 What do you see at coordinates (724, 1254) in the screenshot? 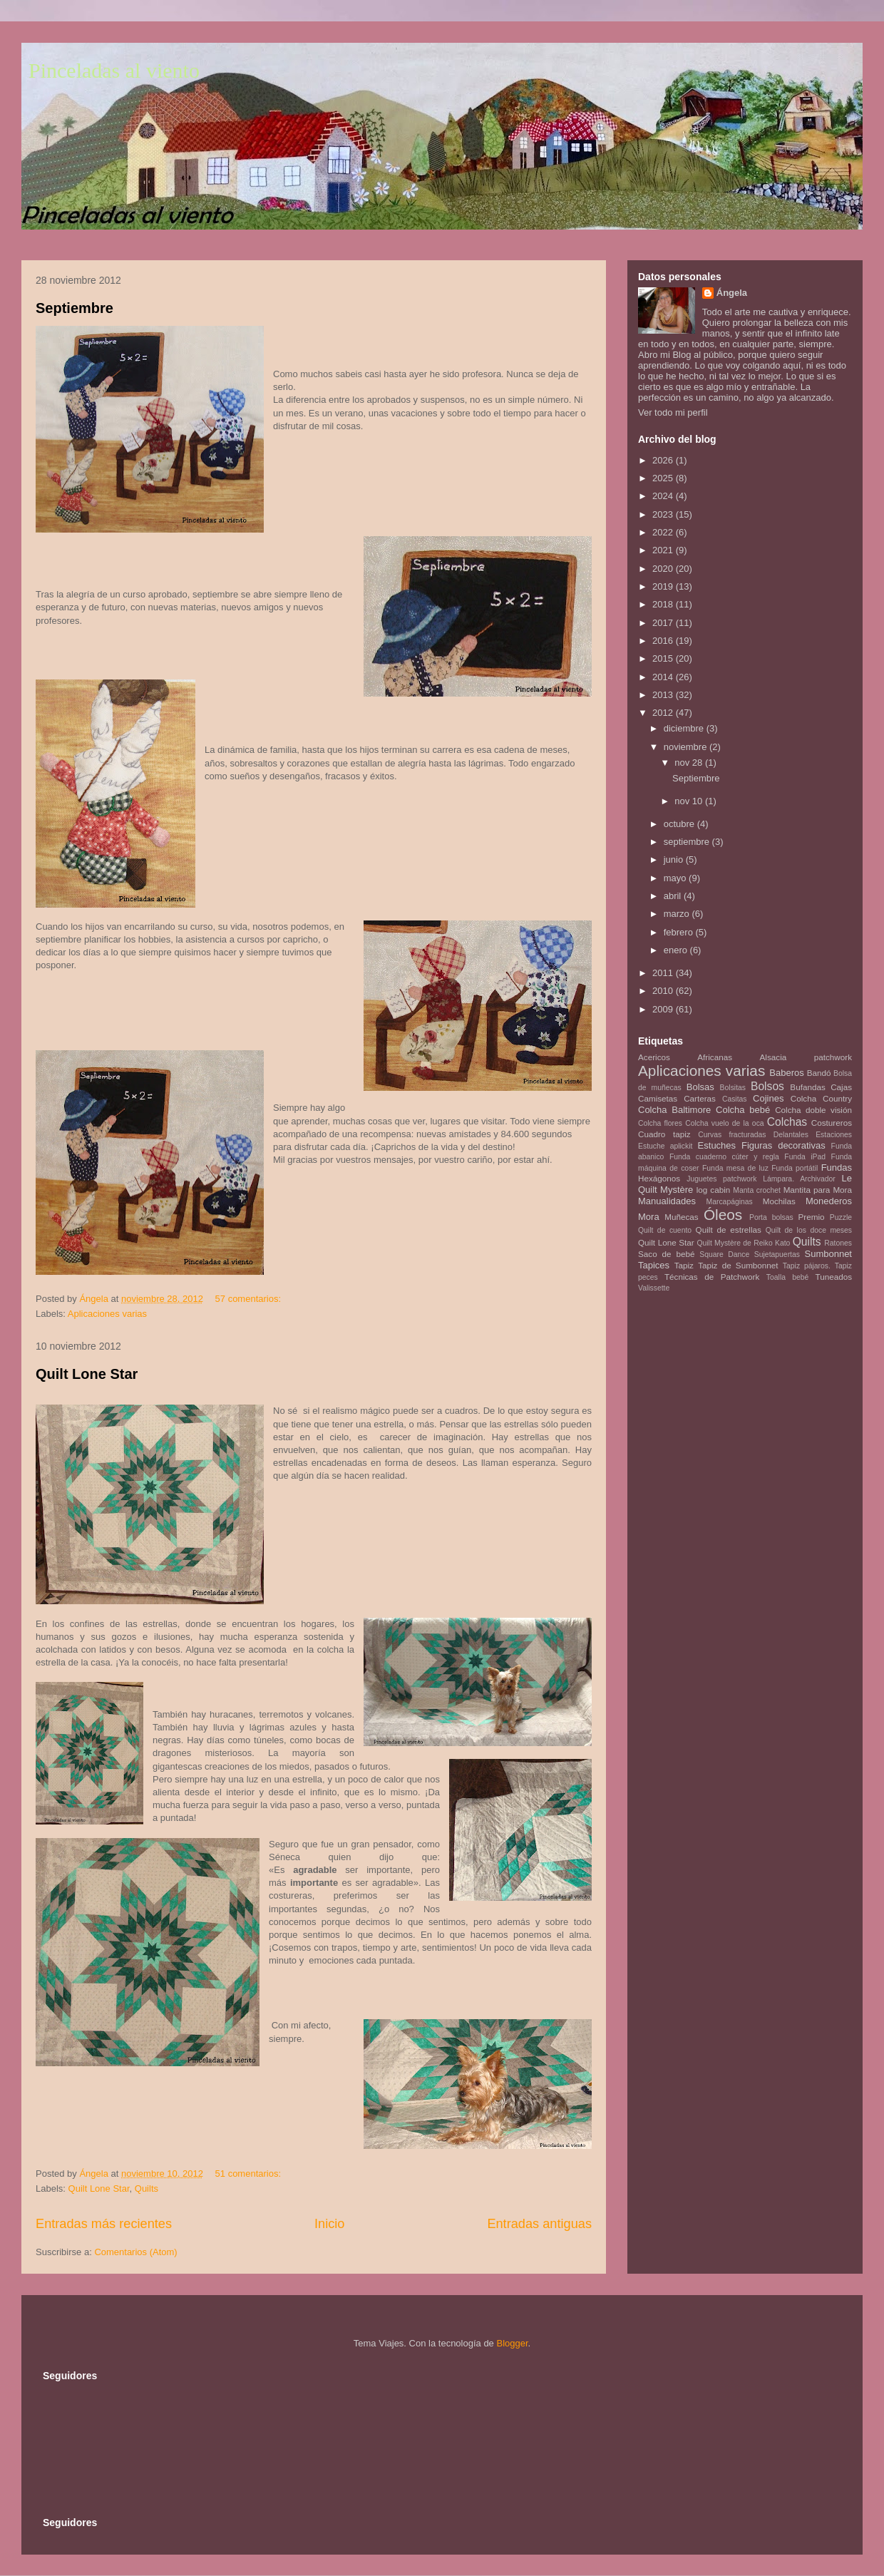
I see `Square Dance` at bounding box center [724, 1254].